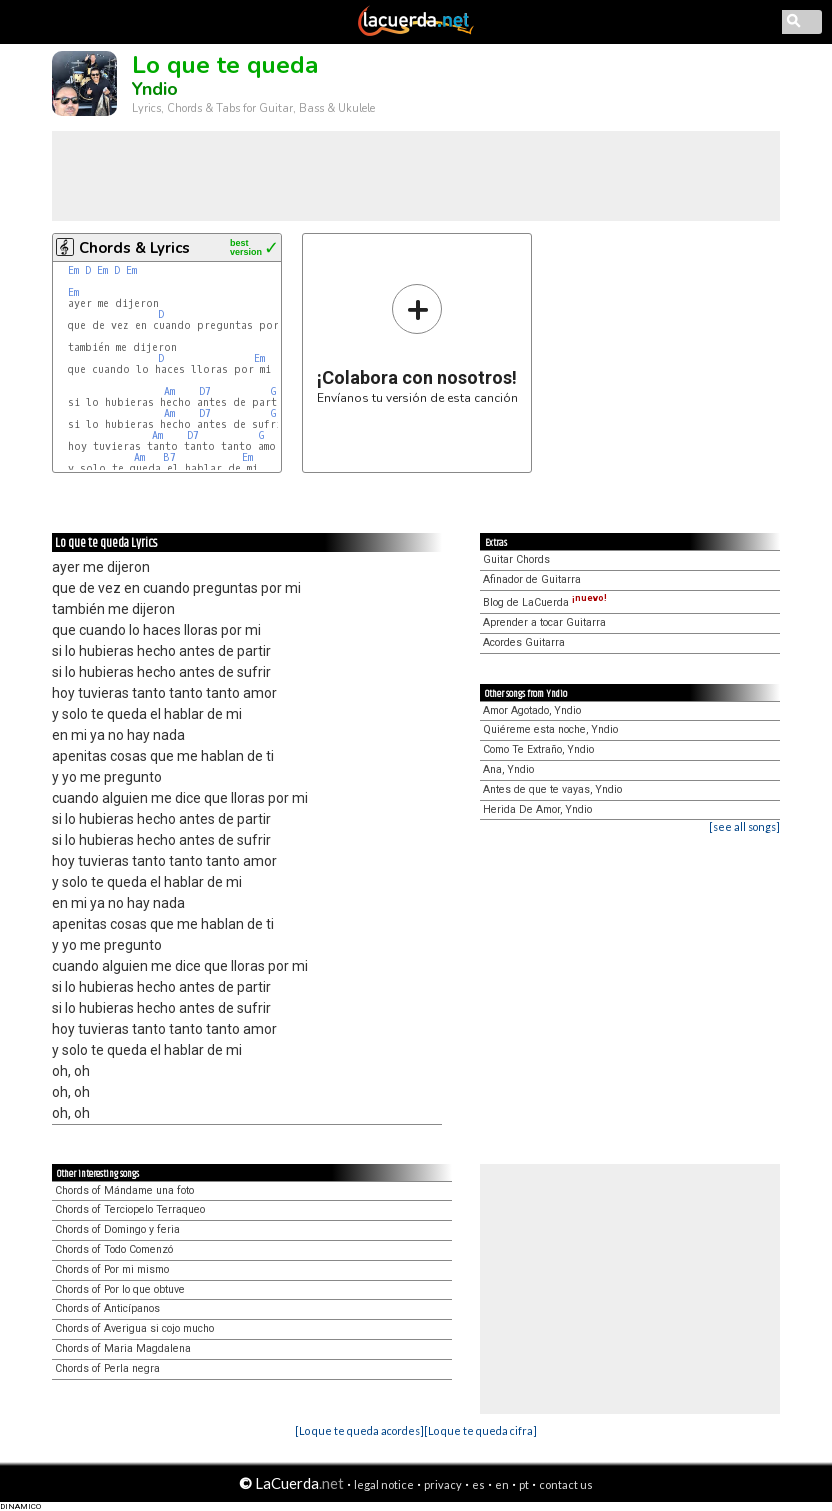  Describe the element at coordinates (524, 1484) in the screenshot. I see `pt` at that location.